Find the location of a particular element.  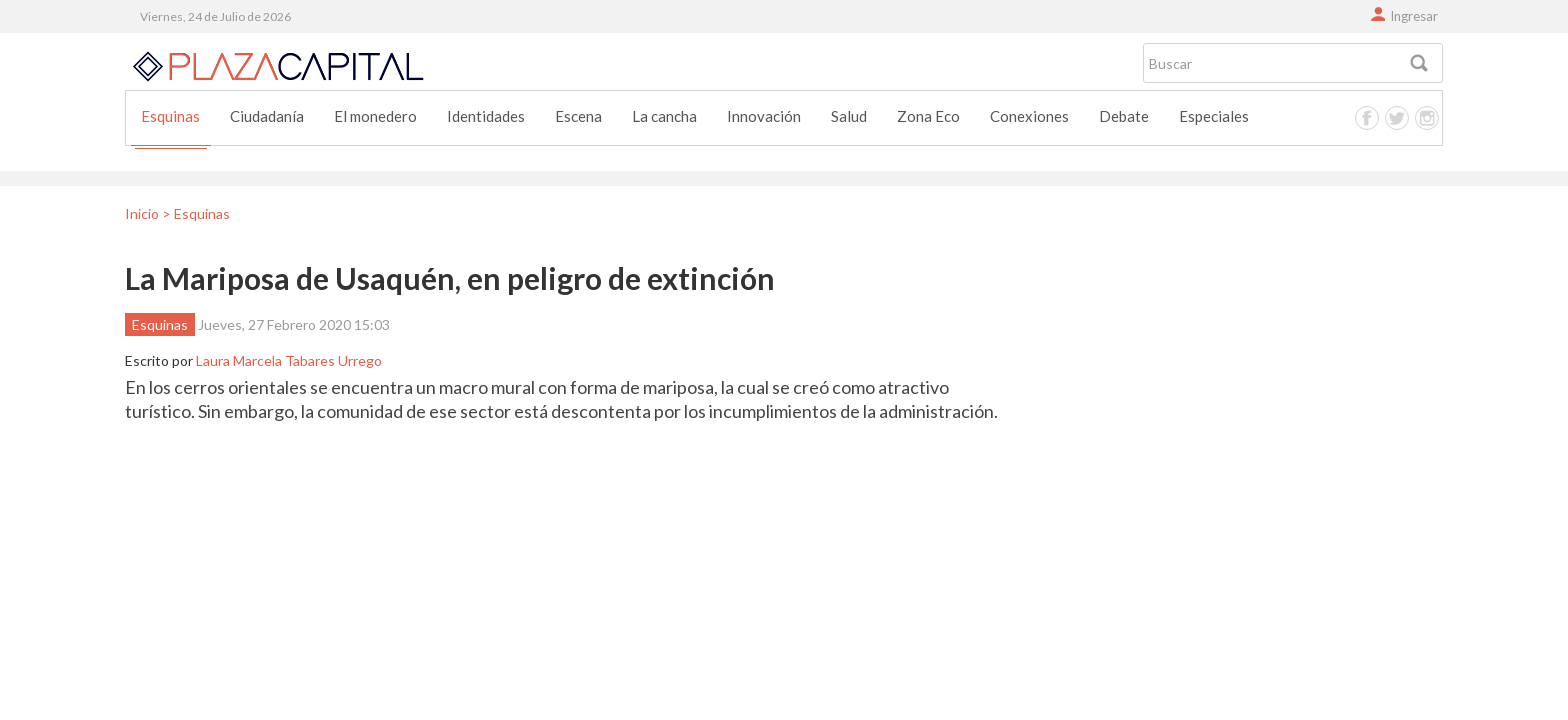

Identidades is located at coordinates (486, 116).